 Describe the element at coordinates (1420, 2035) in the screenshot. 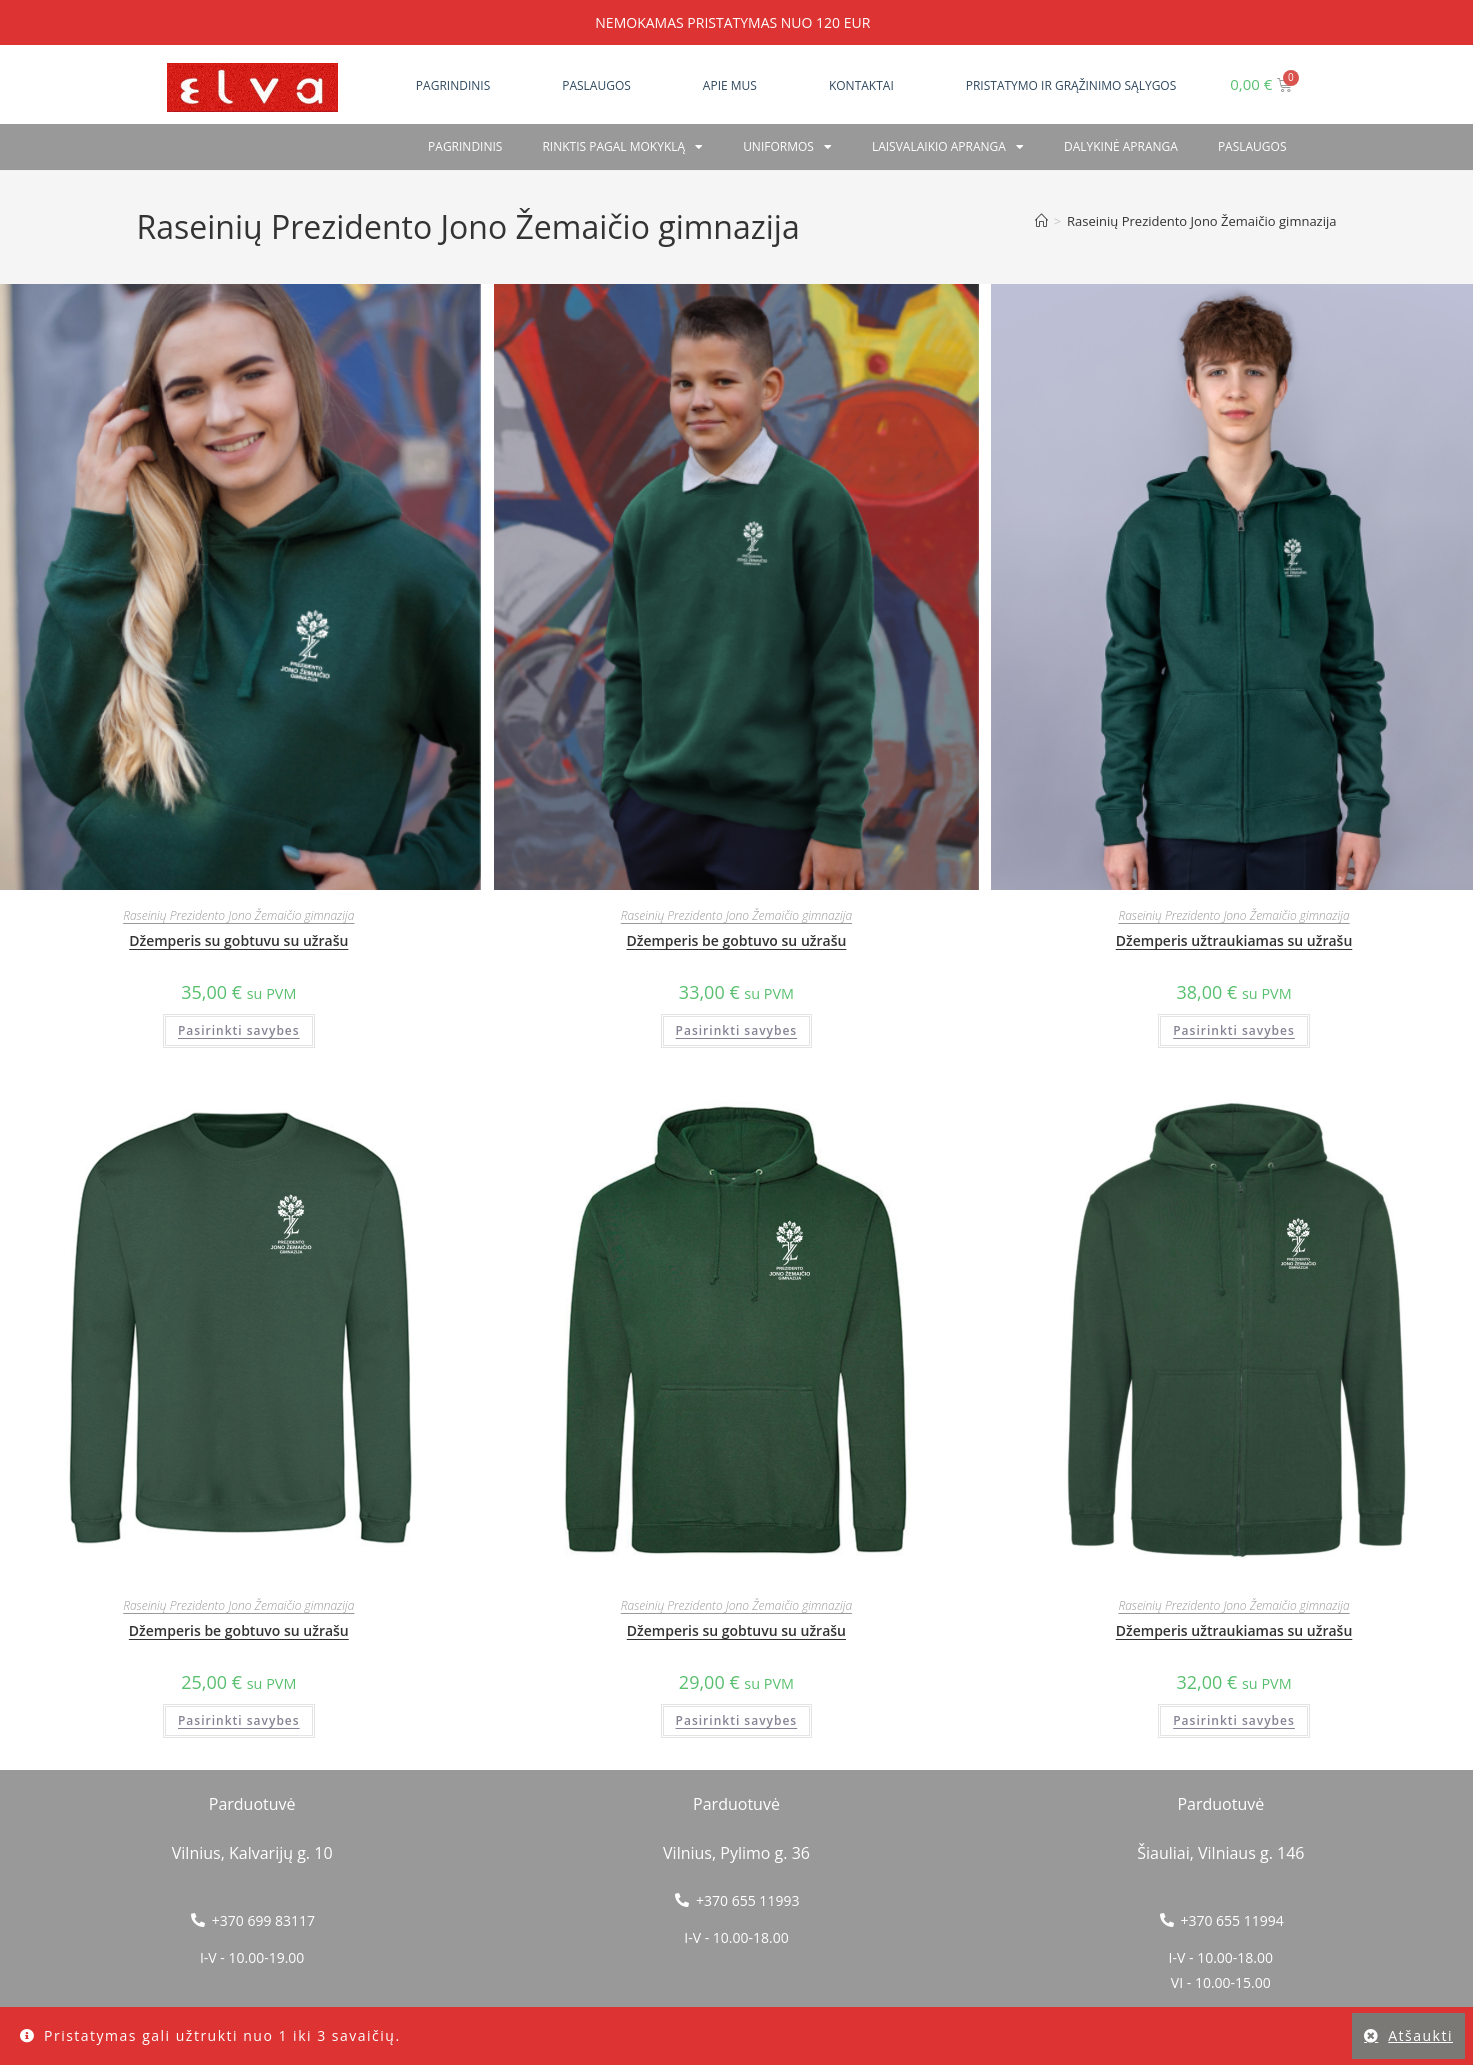

I see `Atšaukti [button]` at that location.